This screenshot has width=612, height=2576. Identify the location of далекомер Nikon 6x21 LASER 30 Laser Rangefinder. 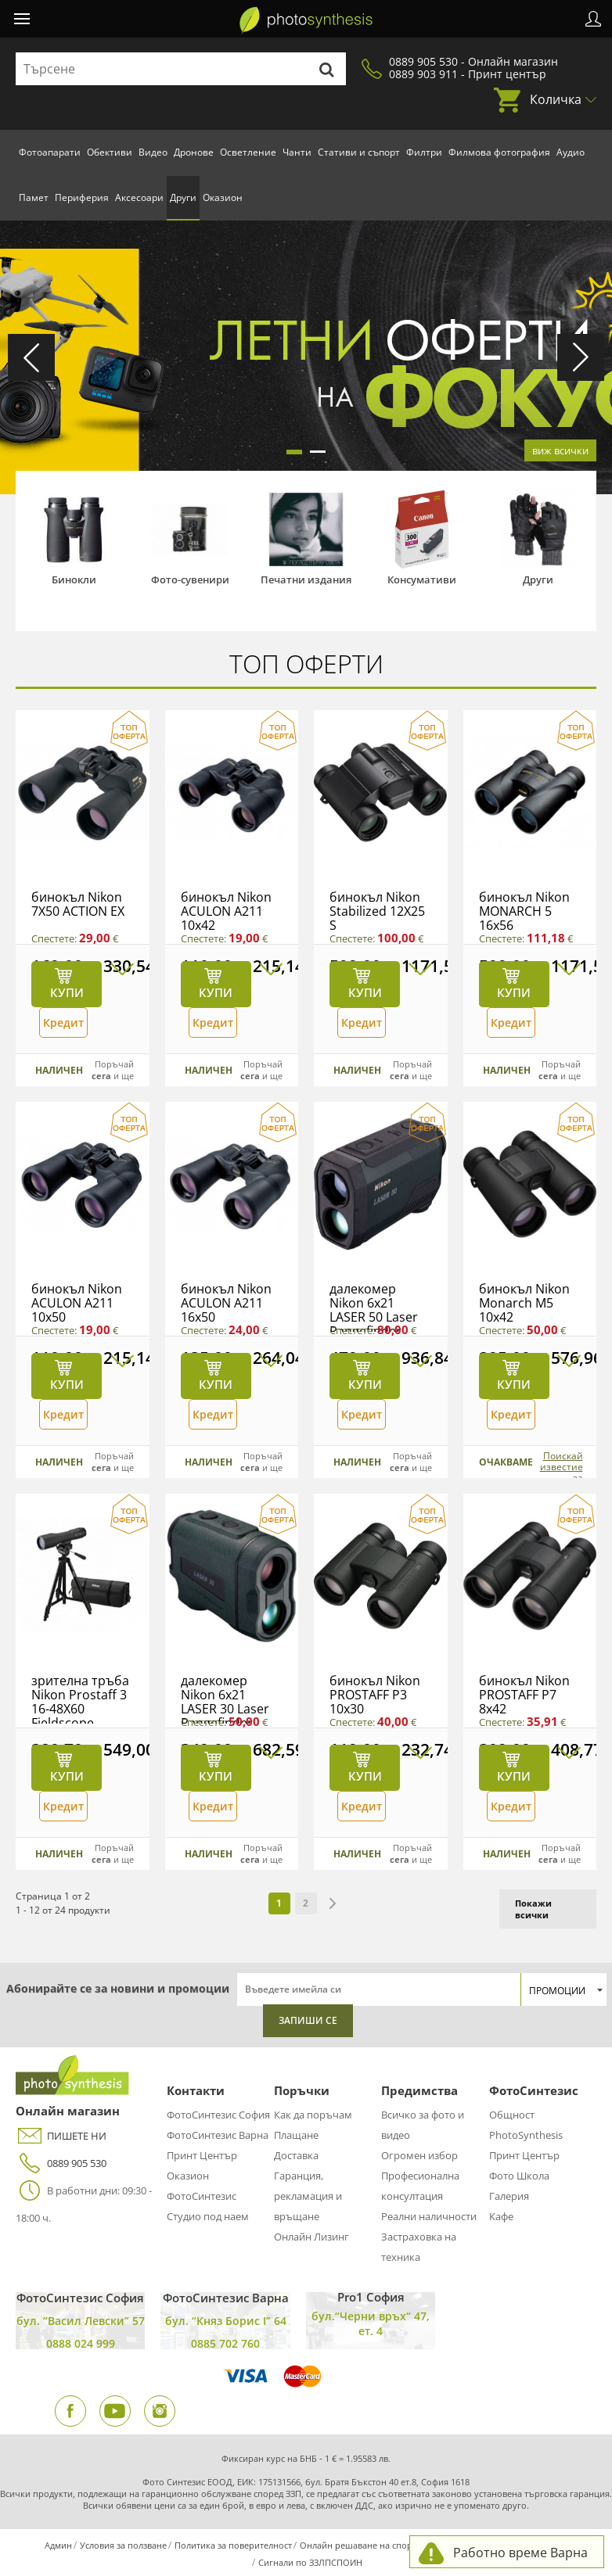
(225, 1701).